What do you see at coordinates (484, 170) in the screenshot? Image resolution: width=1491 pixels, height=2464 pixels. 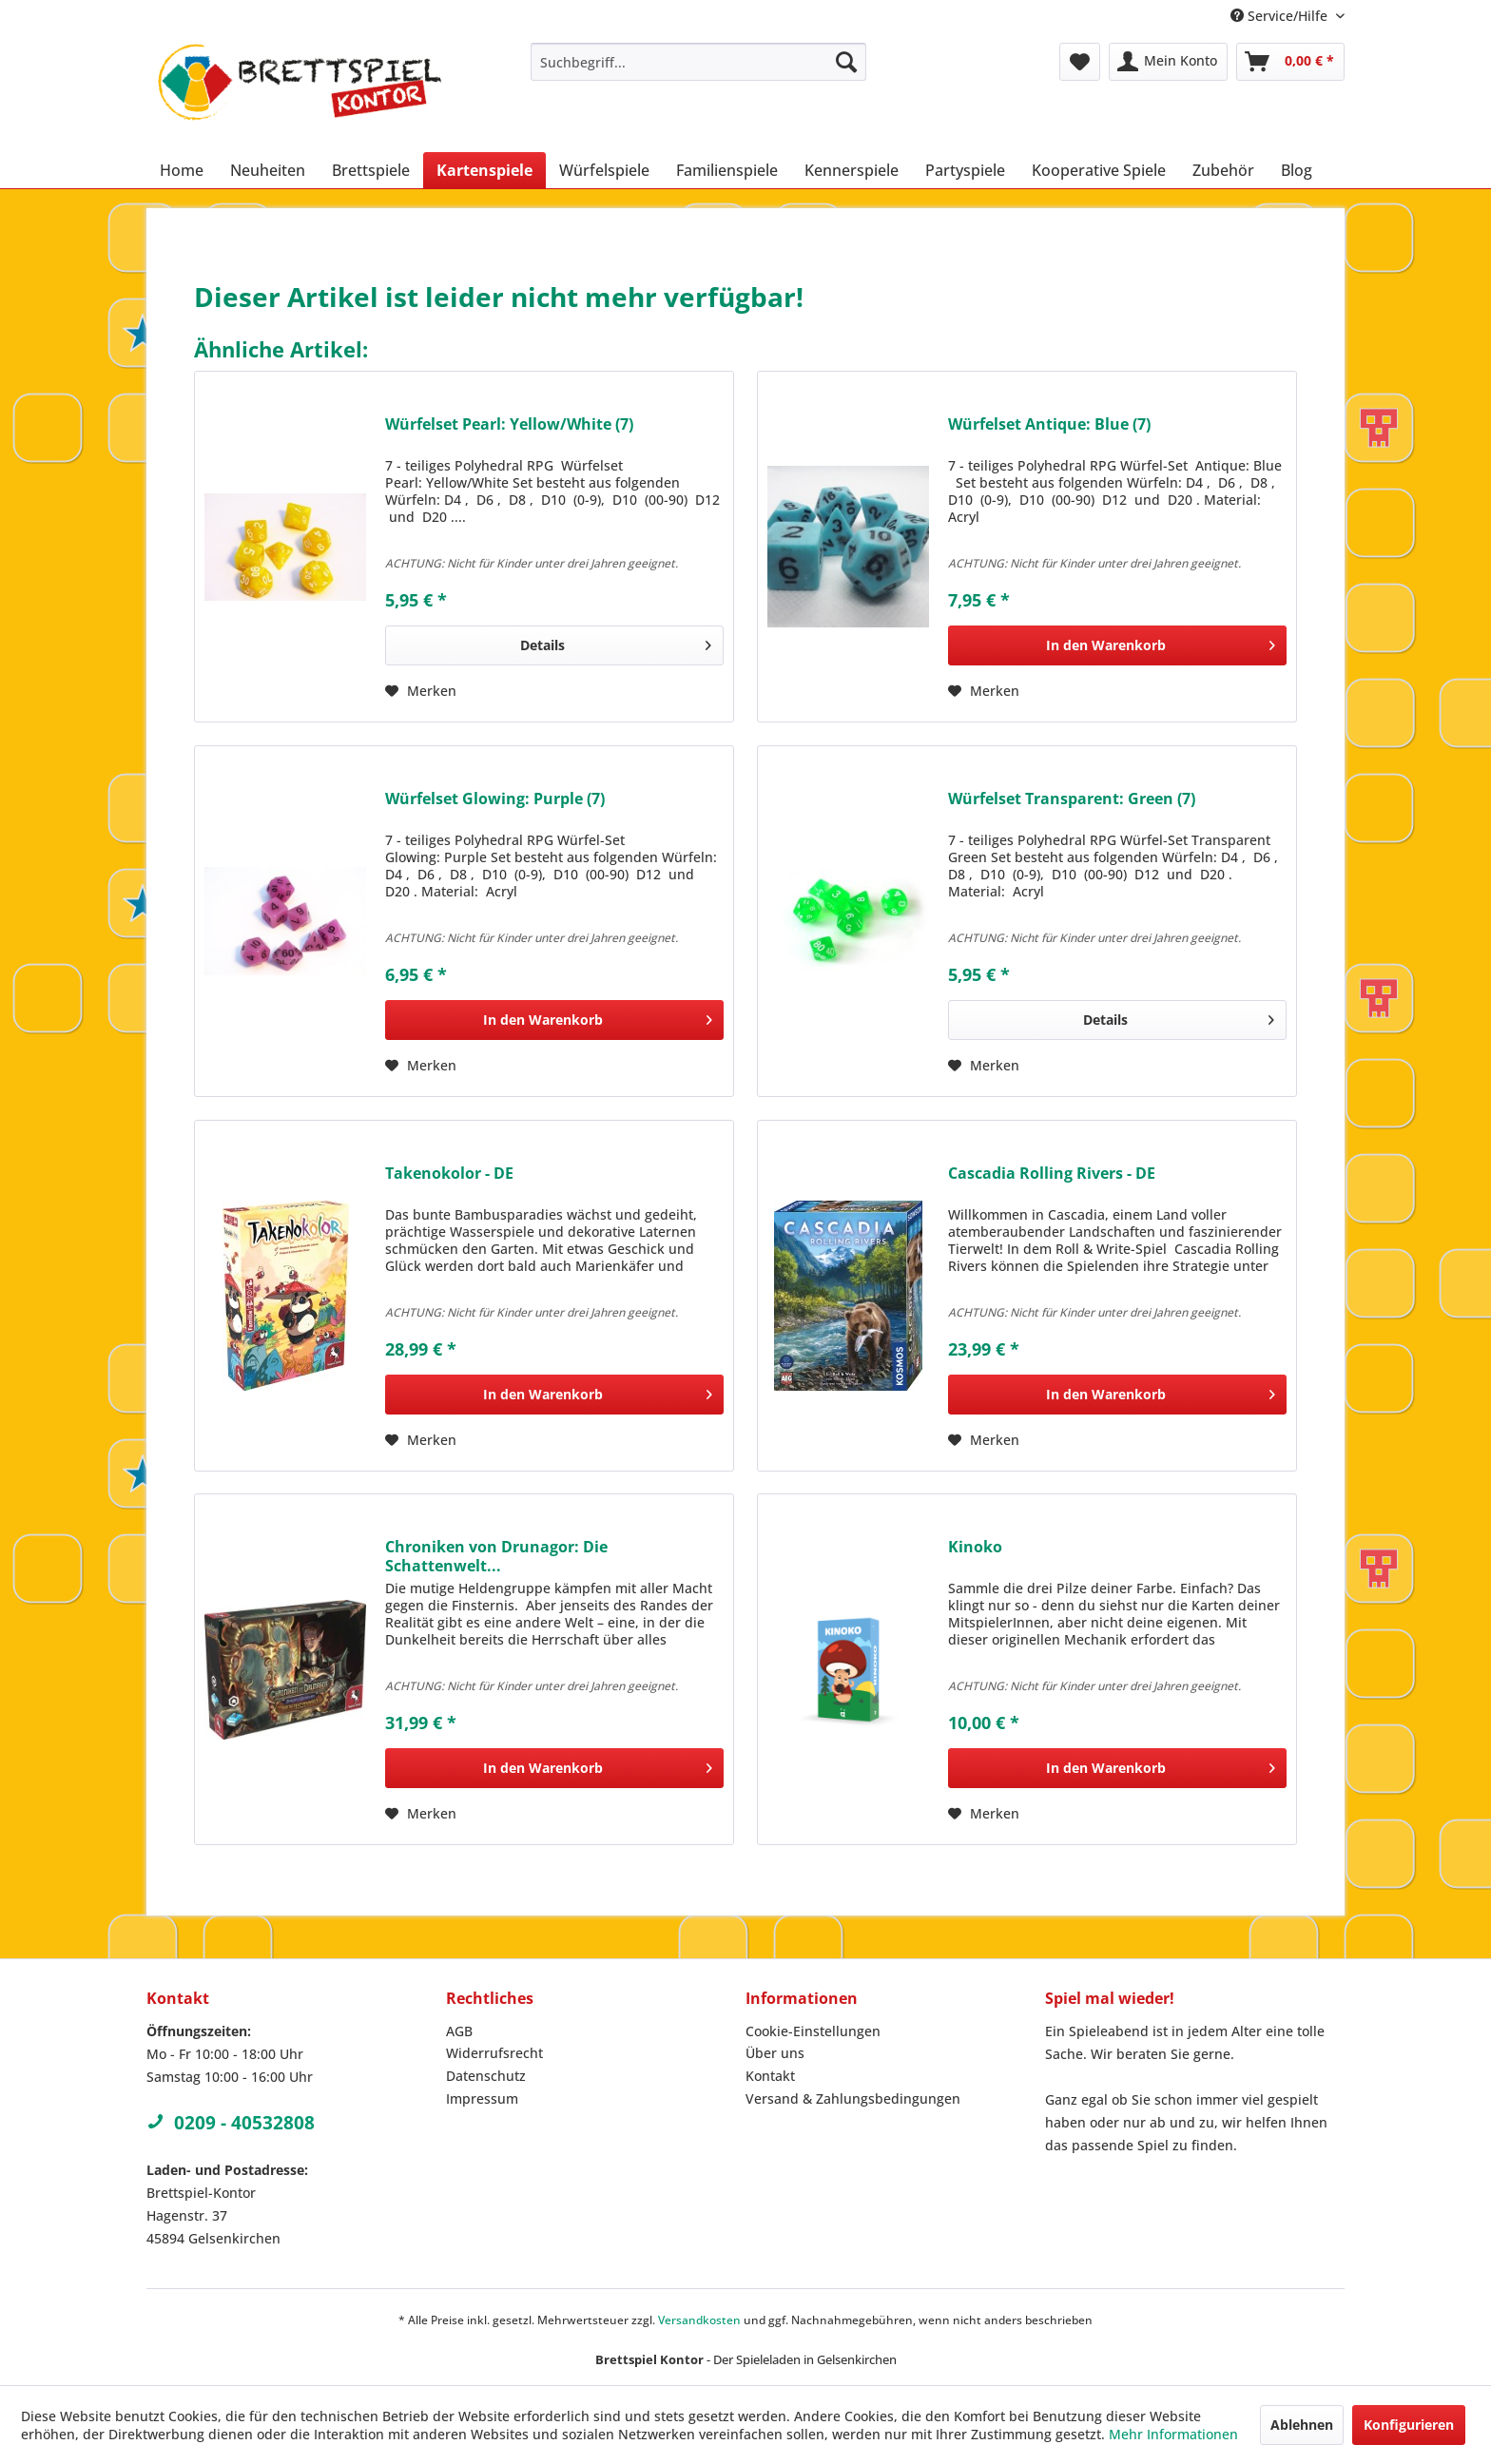 I see `[Kartenspiele]` at bounding box center [484, 170].